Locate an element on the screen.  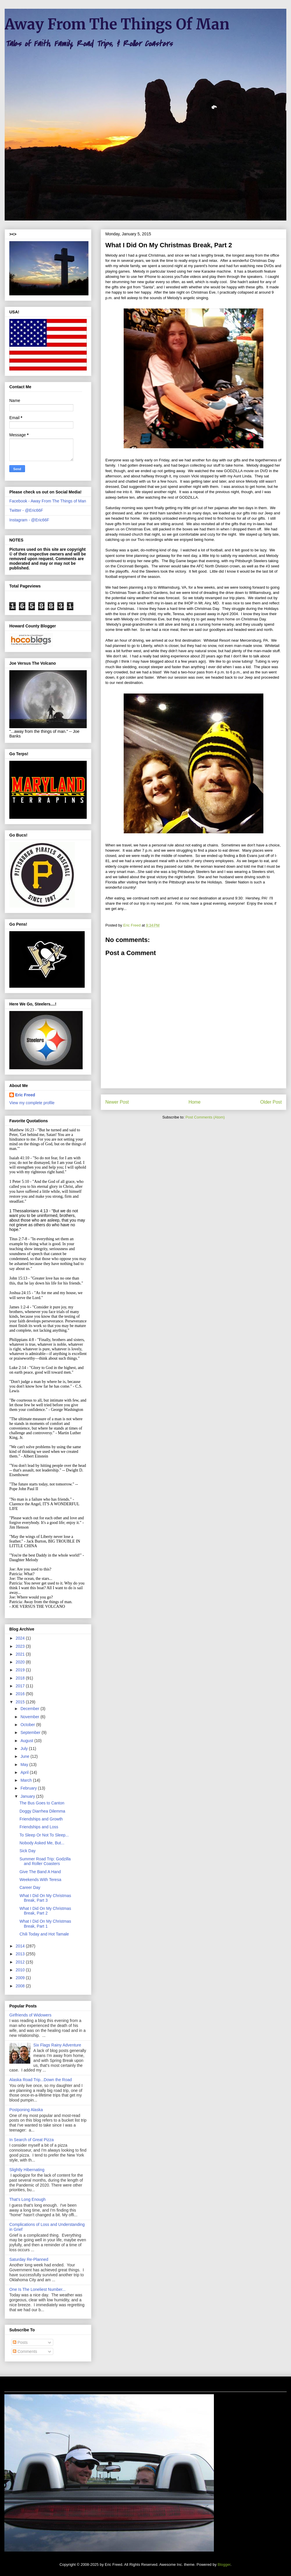
That's Long Enough is located at coordinates (27, 2199).